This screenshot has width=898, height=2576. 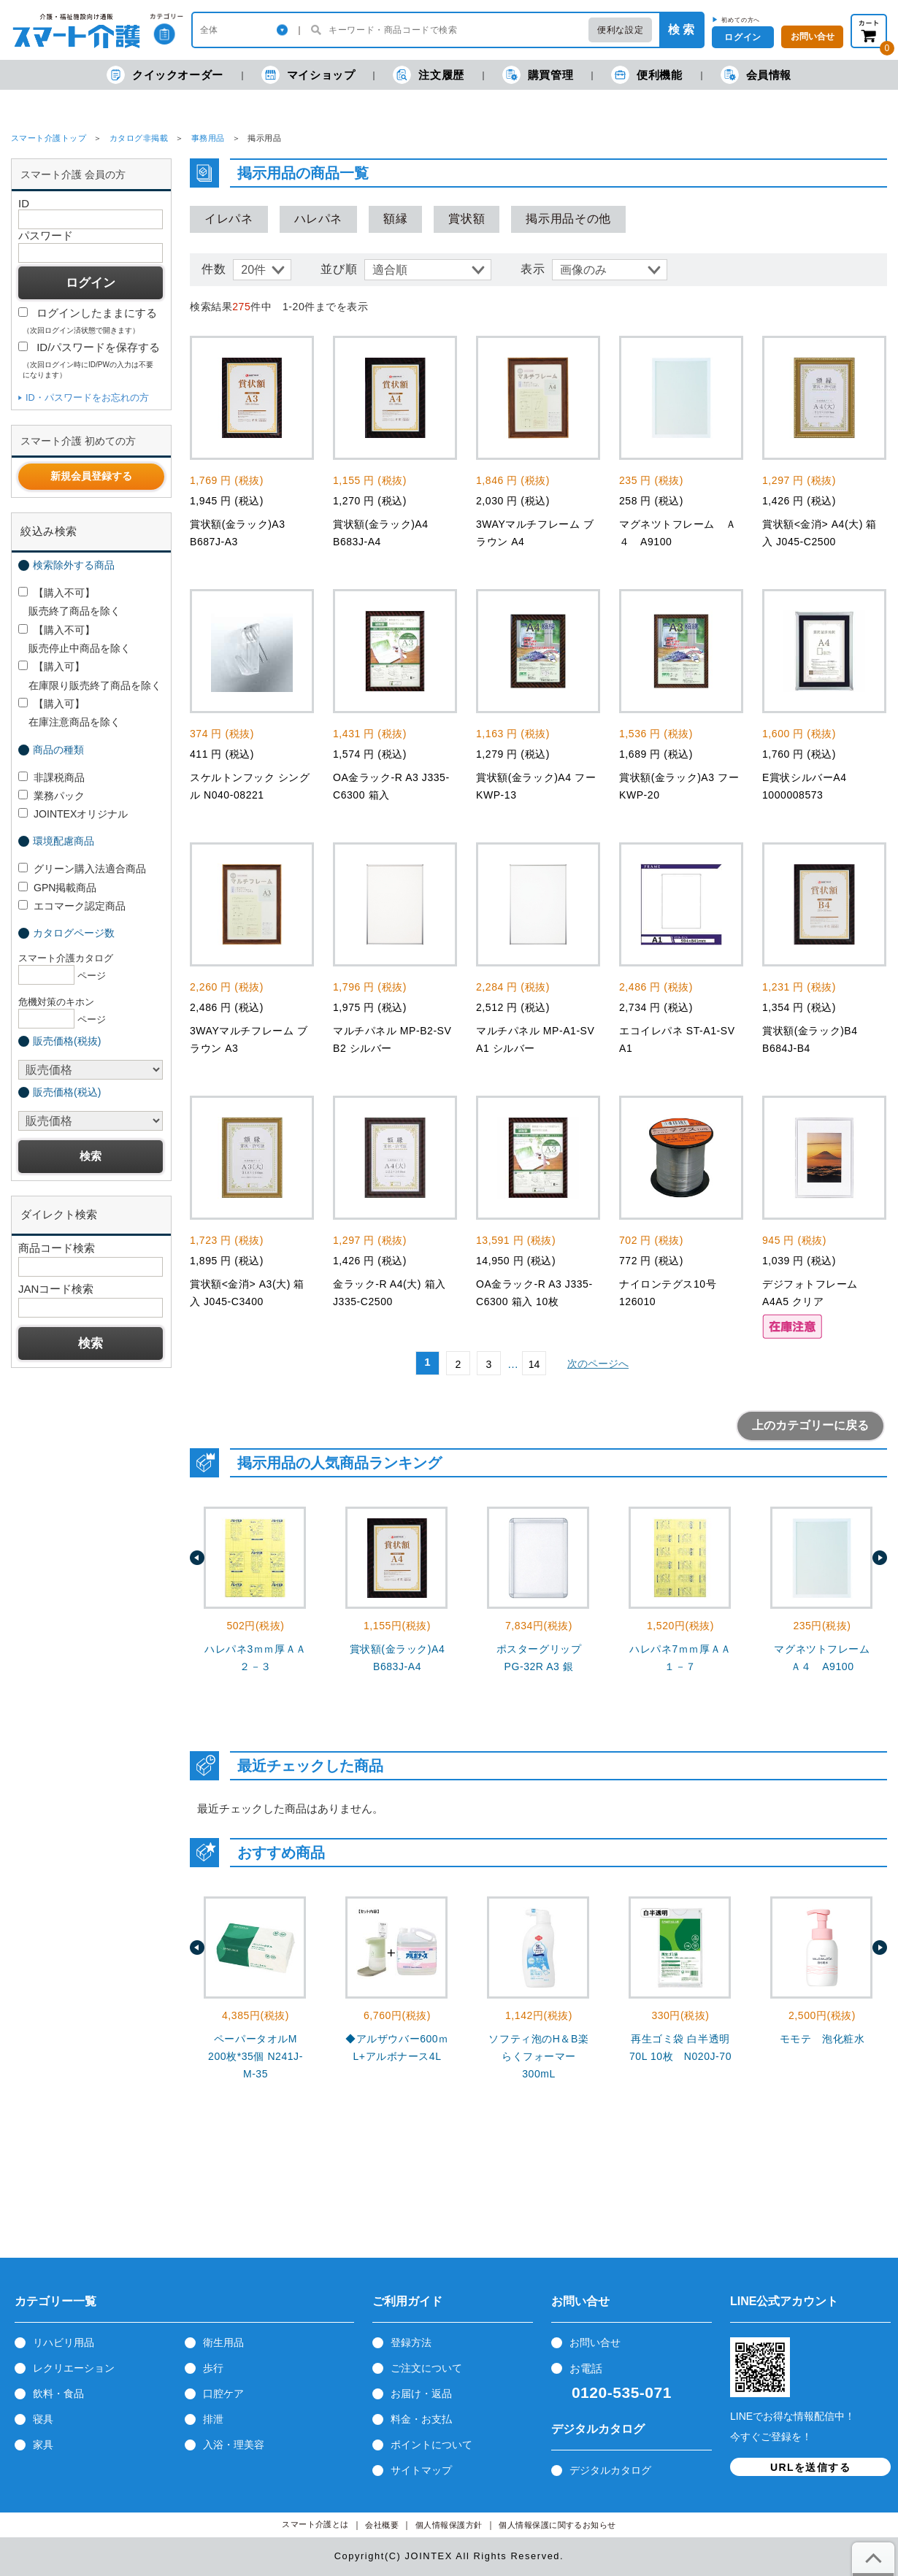 I want to click on デジタルカタログ, so click(x=610, y=2470).